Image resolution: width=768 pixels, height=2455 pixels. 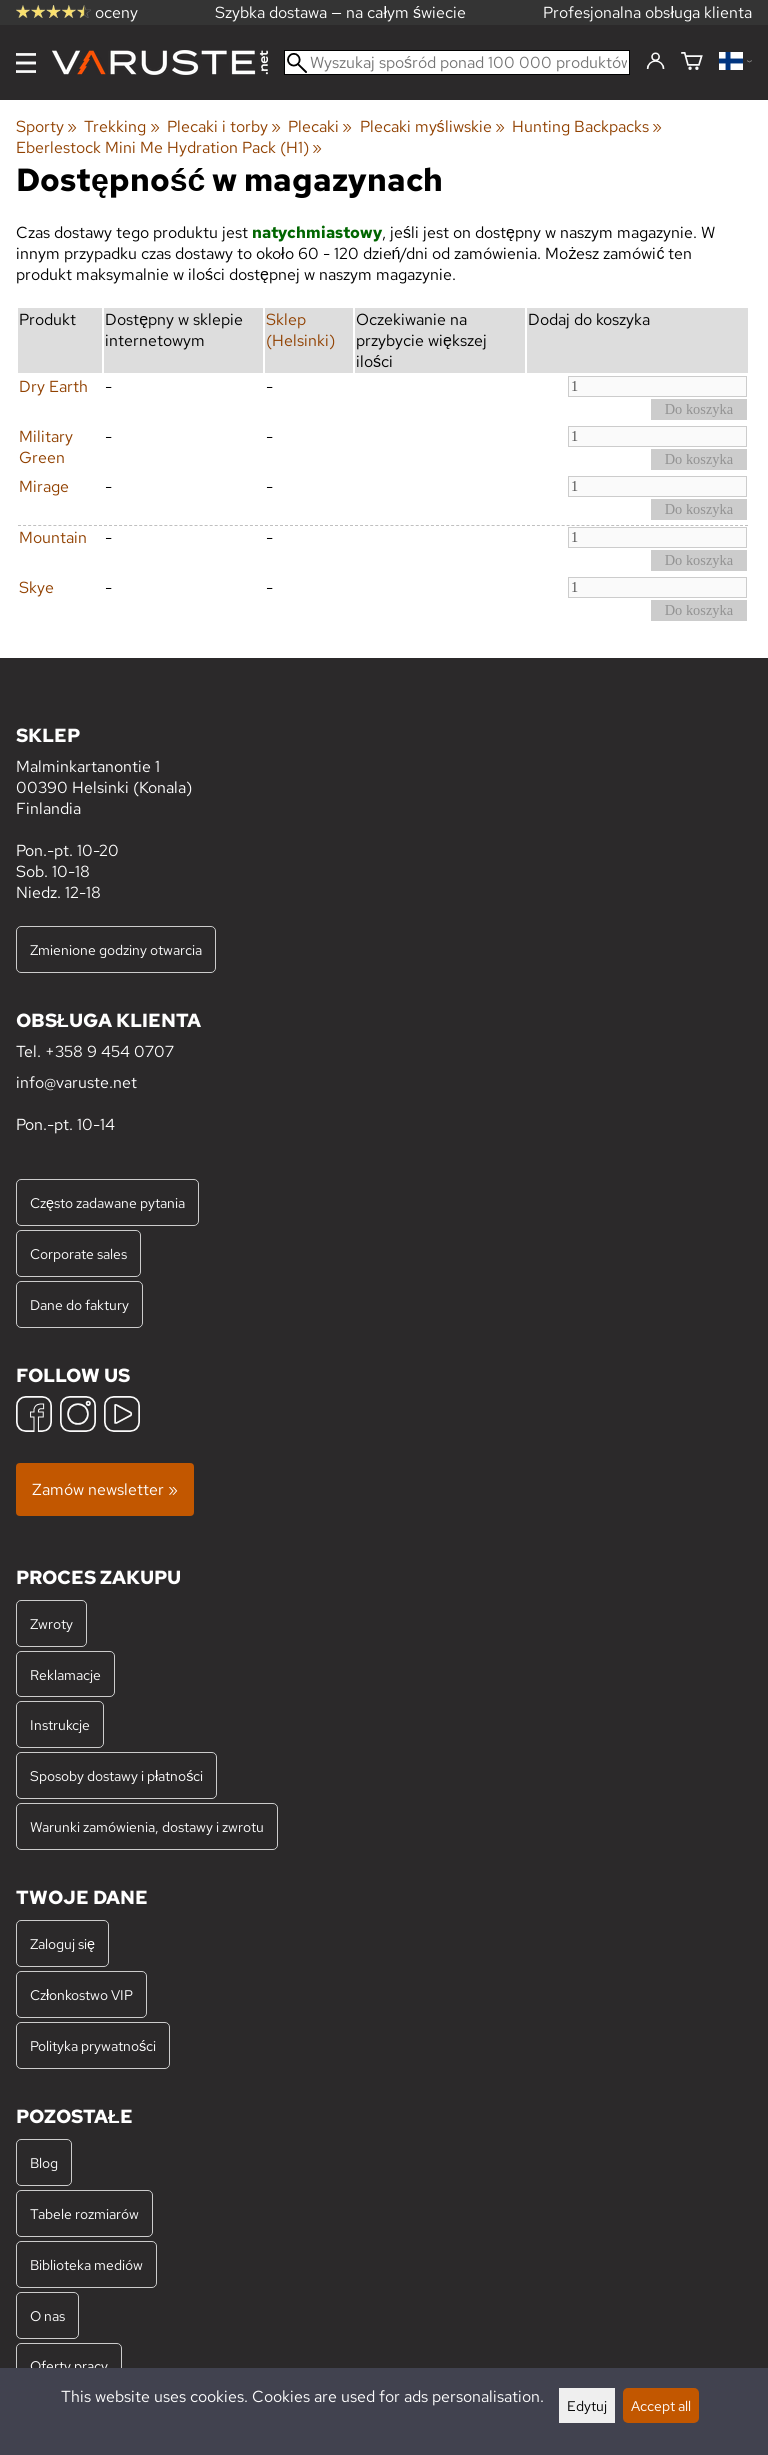 I want to click on Warunki zamówienia, dostawy i zwrotu, so click(x=147, y=1826).